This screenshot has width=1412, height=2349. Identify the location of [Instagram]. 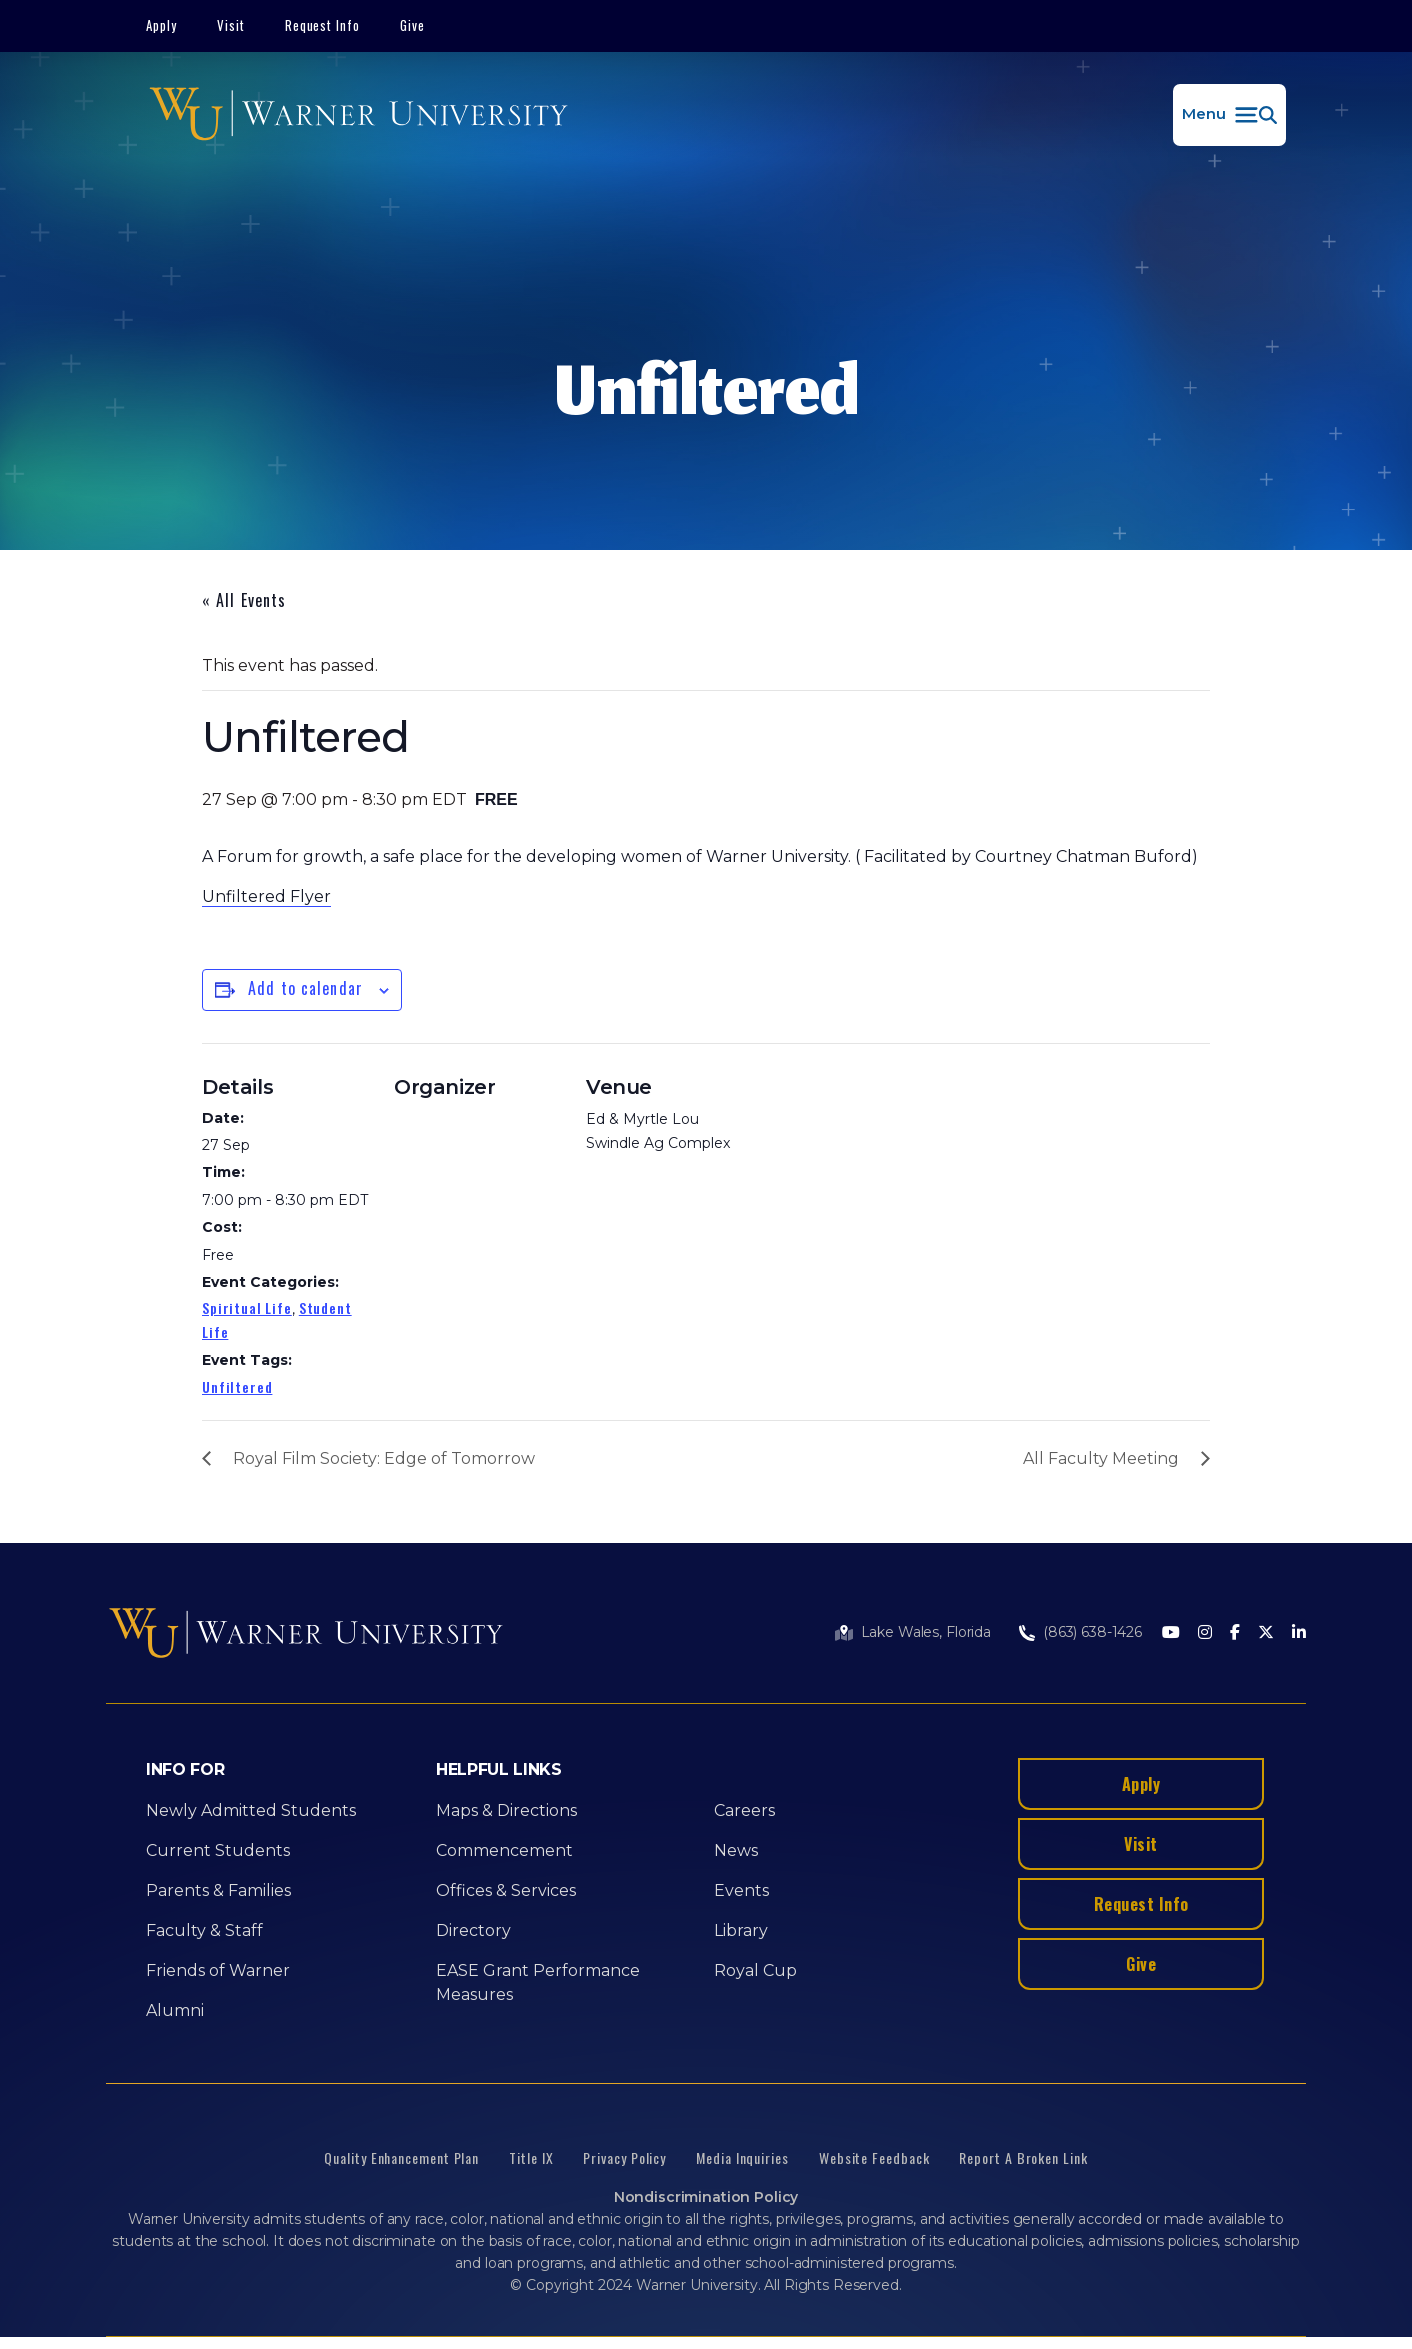
(1205, 1633).